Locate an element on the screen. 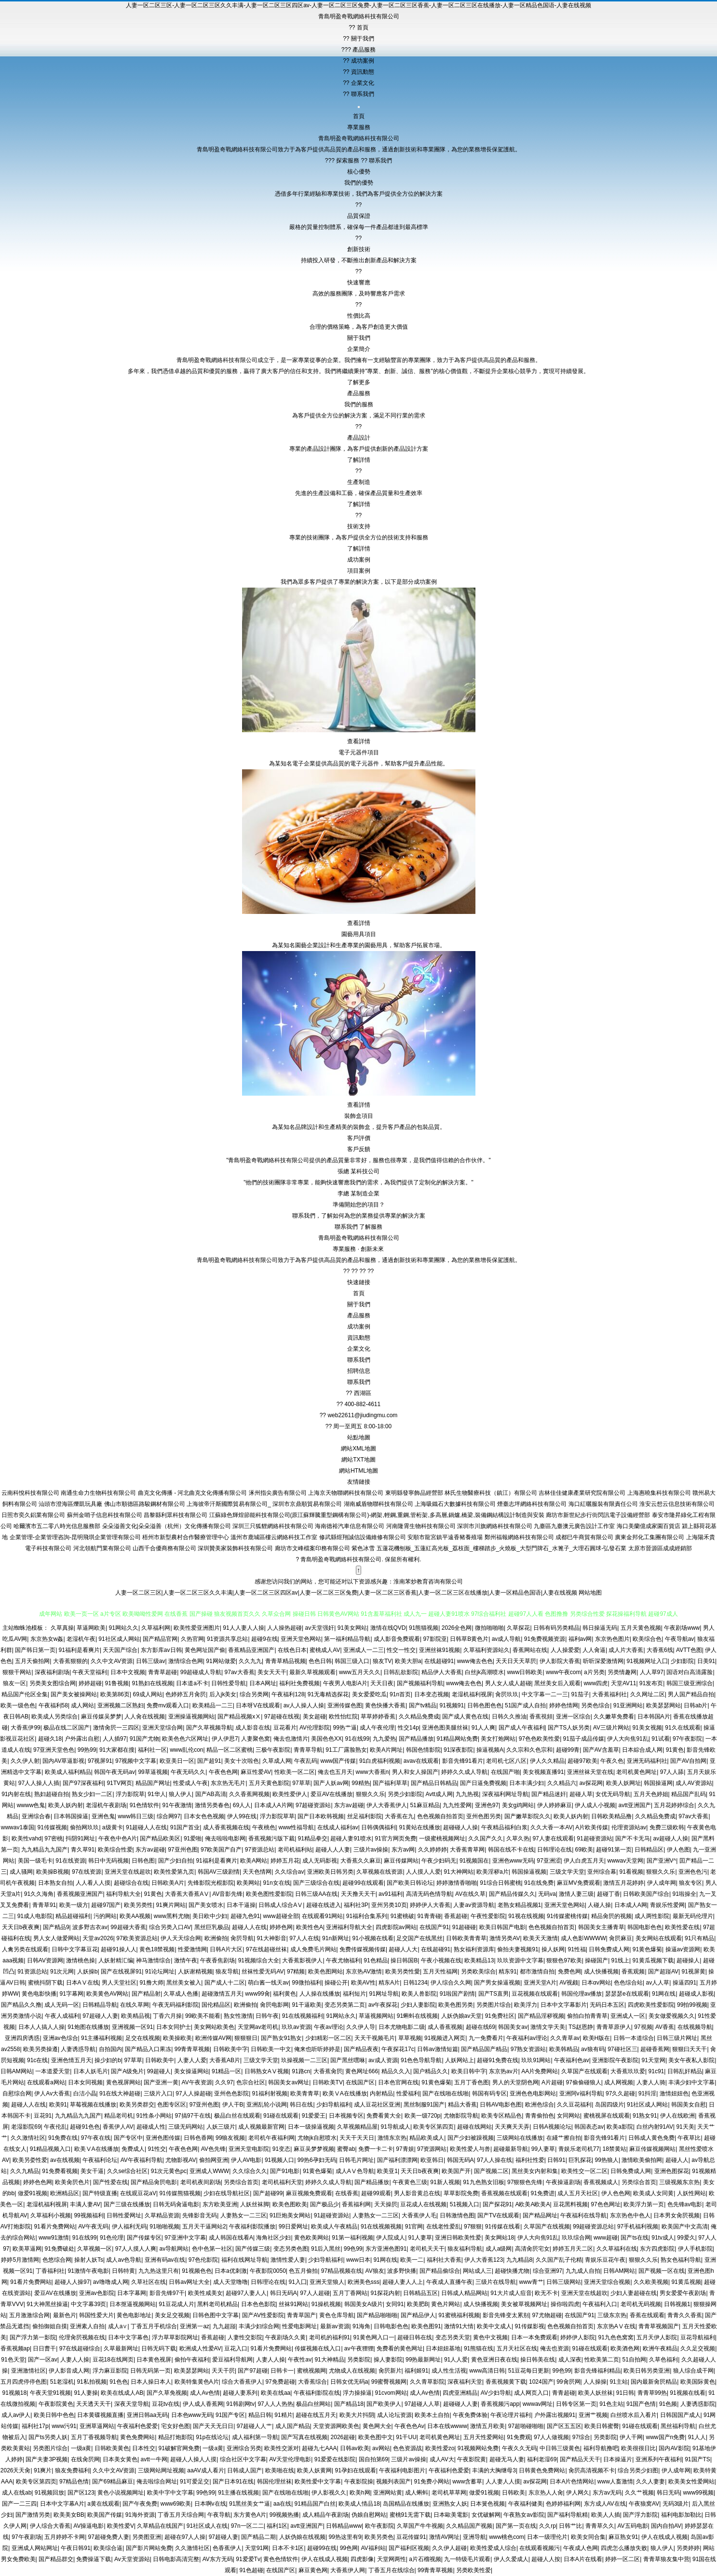  曲克文化傳播 - 河北曲克文化傳播有限公司 is located at coordinates (192, 1492).